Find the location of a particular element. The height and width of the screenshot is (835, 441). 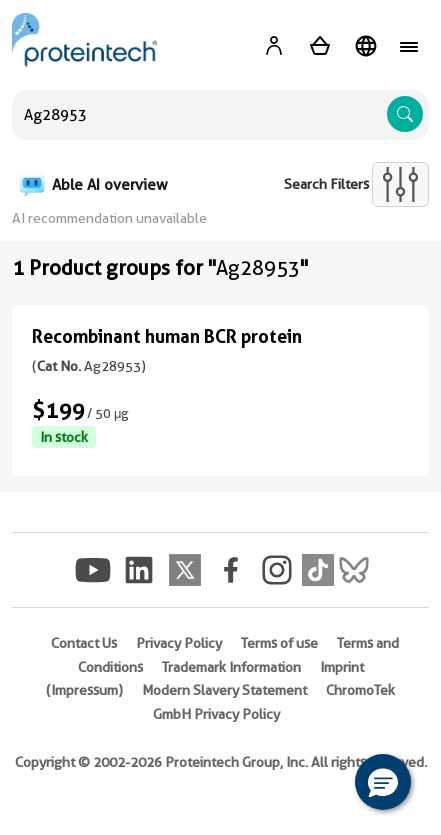

Contact Us is located at coordinates (84, 643).